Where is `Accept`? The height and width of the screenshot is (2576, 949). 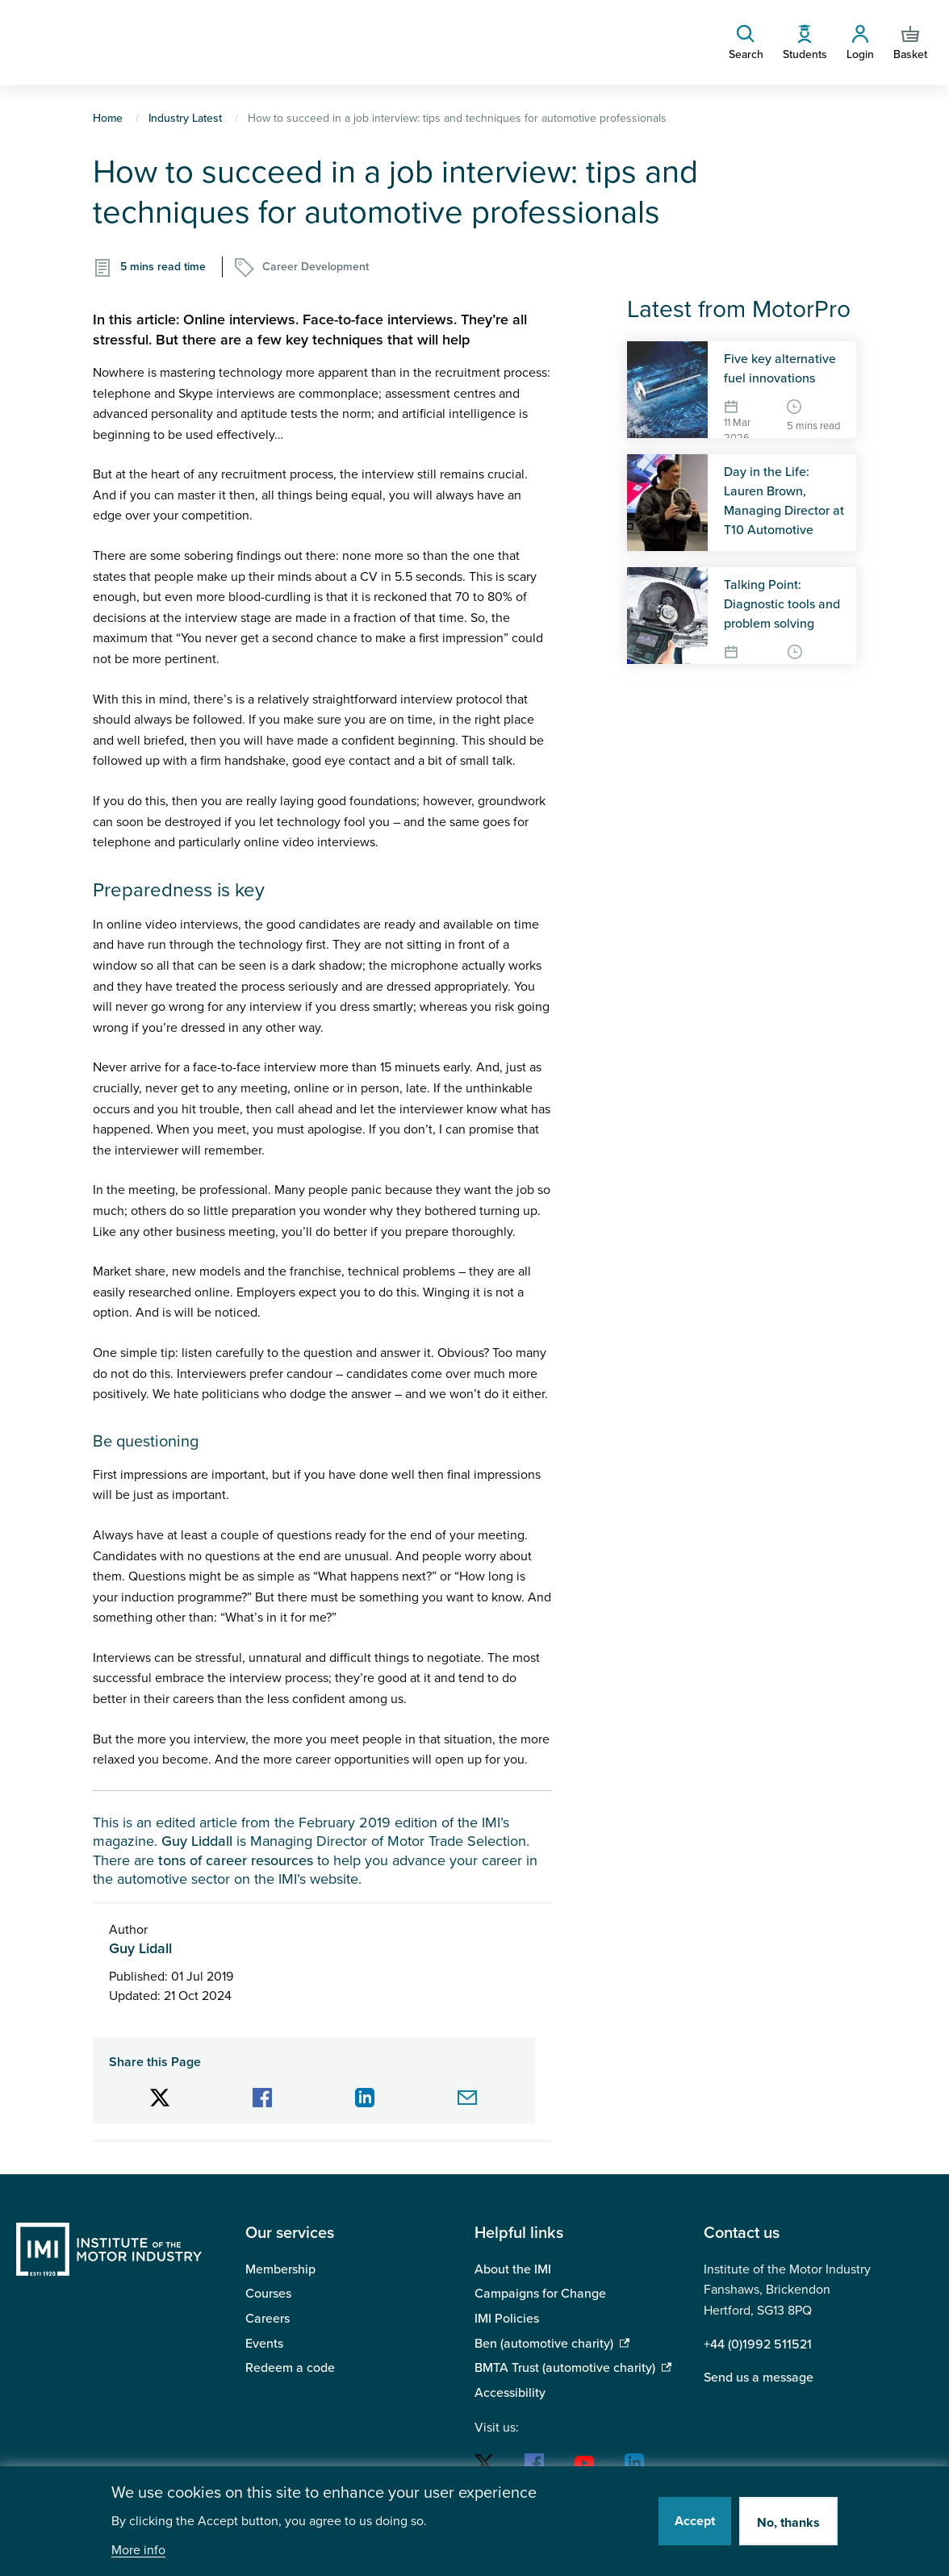
Accept is located at coordinates (695, 2521).